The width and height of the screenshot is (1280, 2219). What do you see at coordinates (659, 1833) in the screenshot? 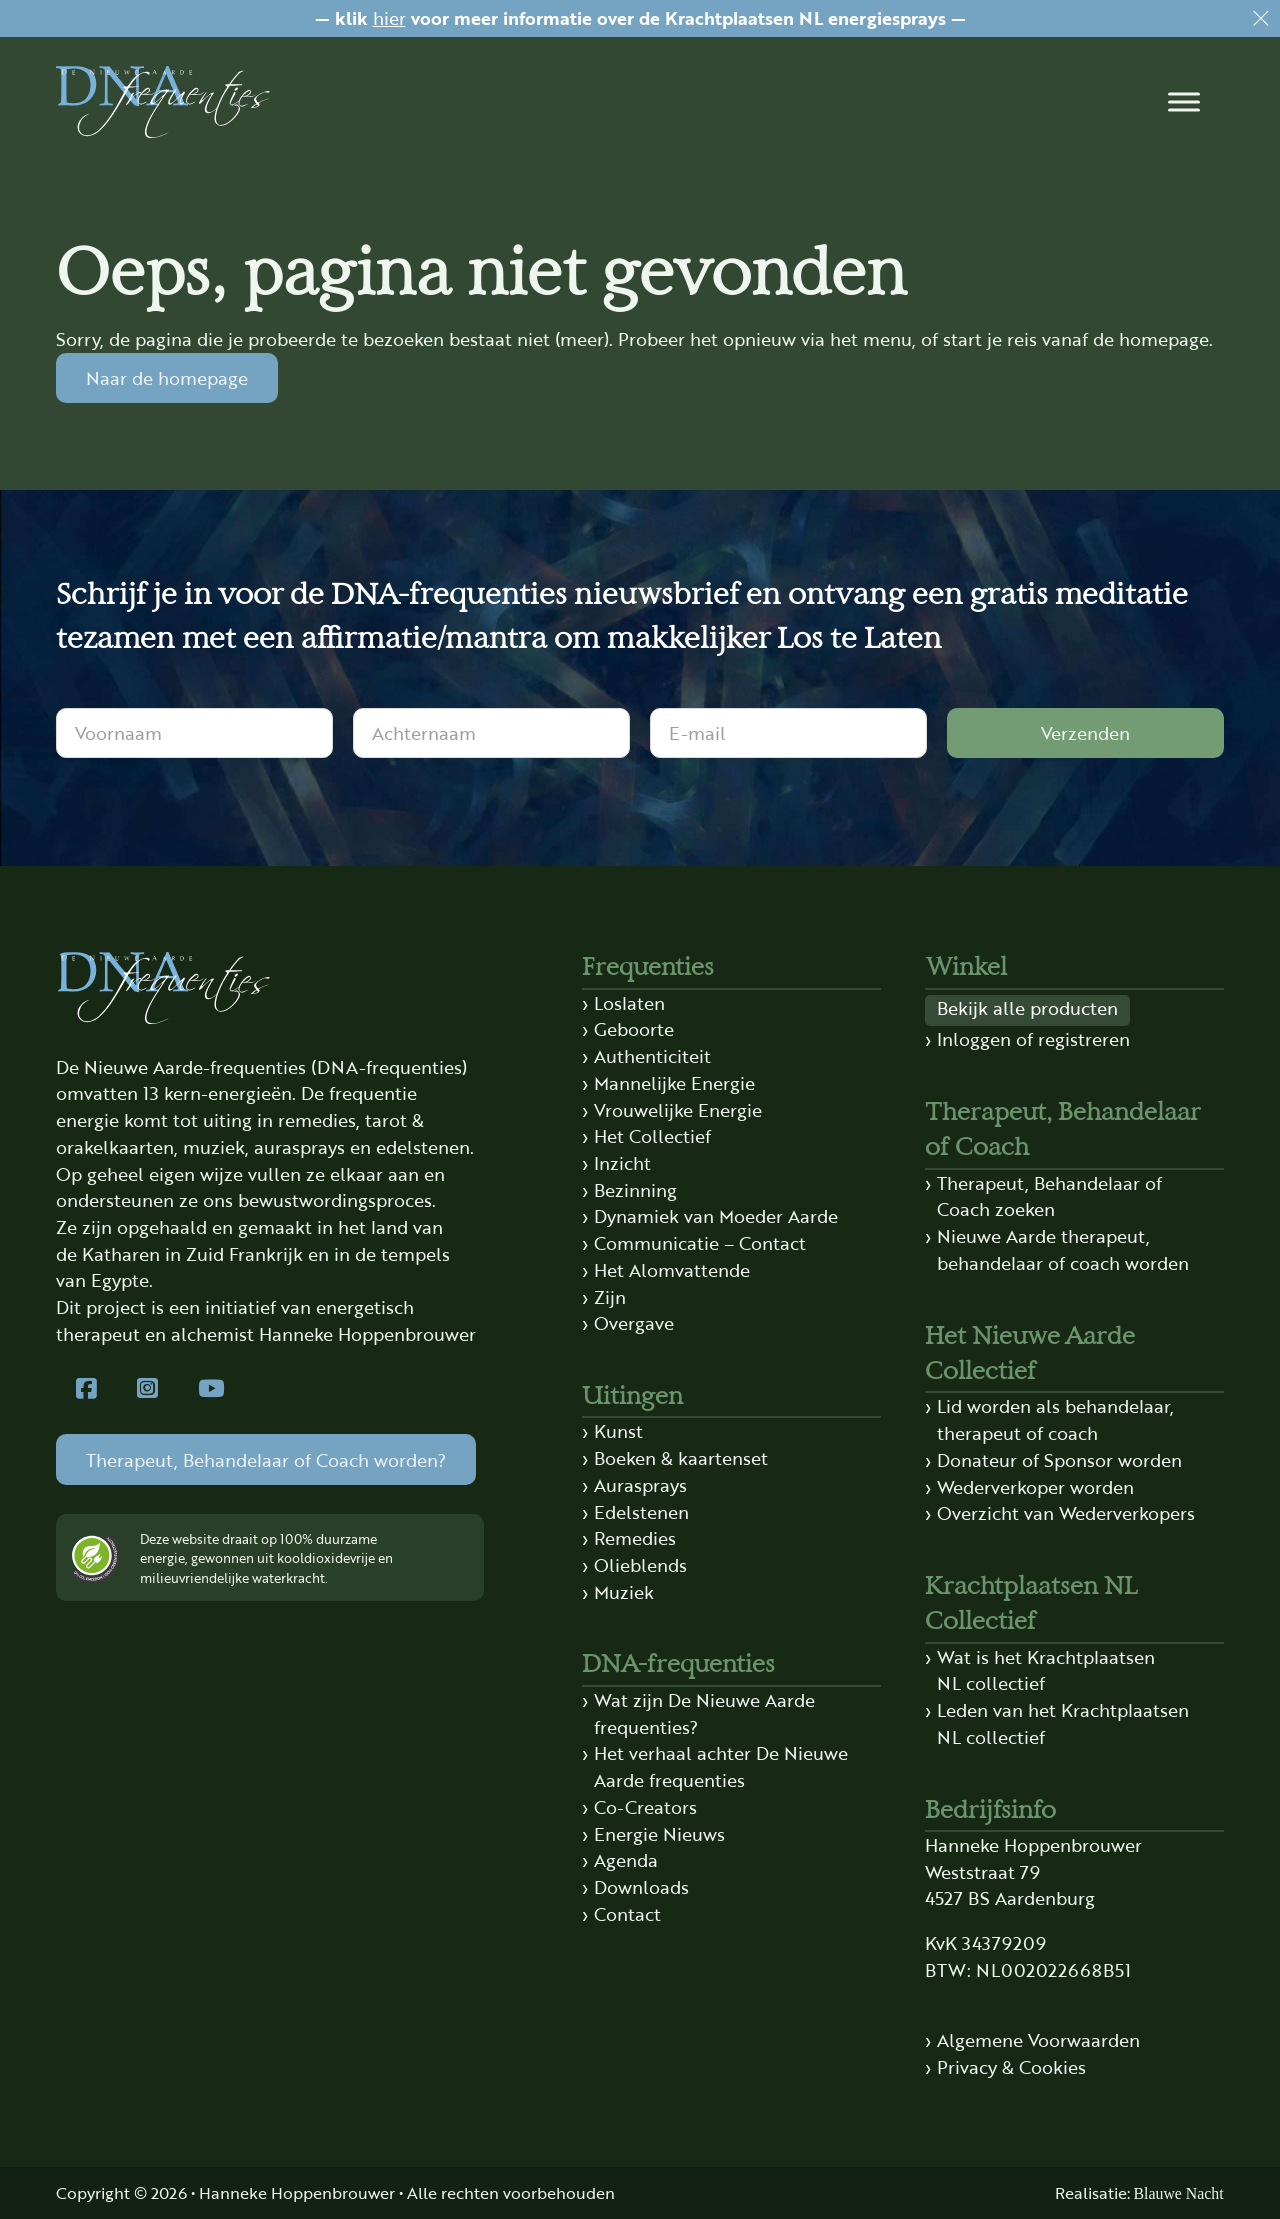
I see `Energie Nieuws` at bounding box center [659, 1833].